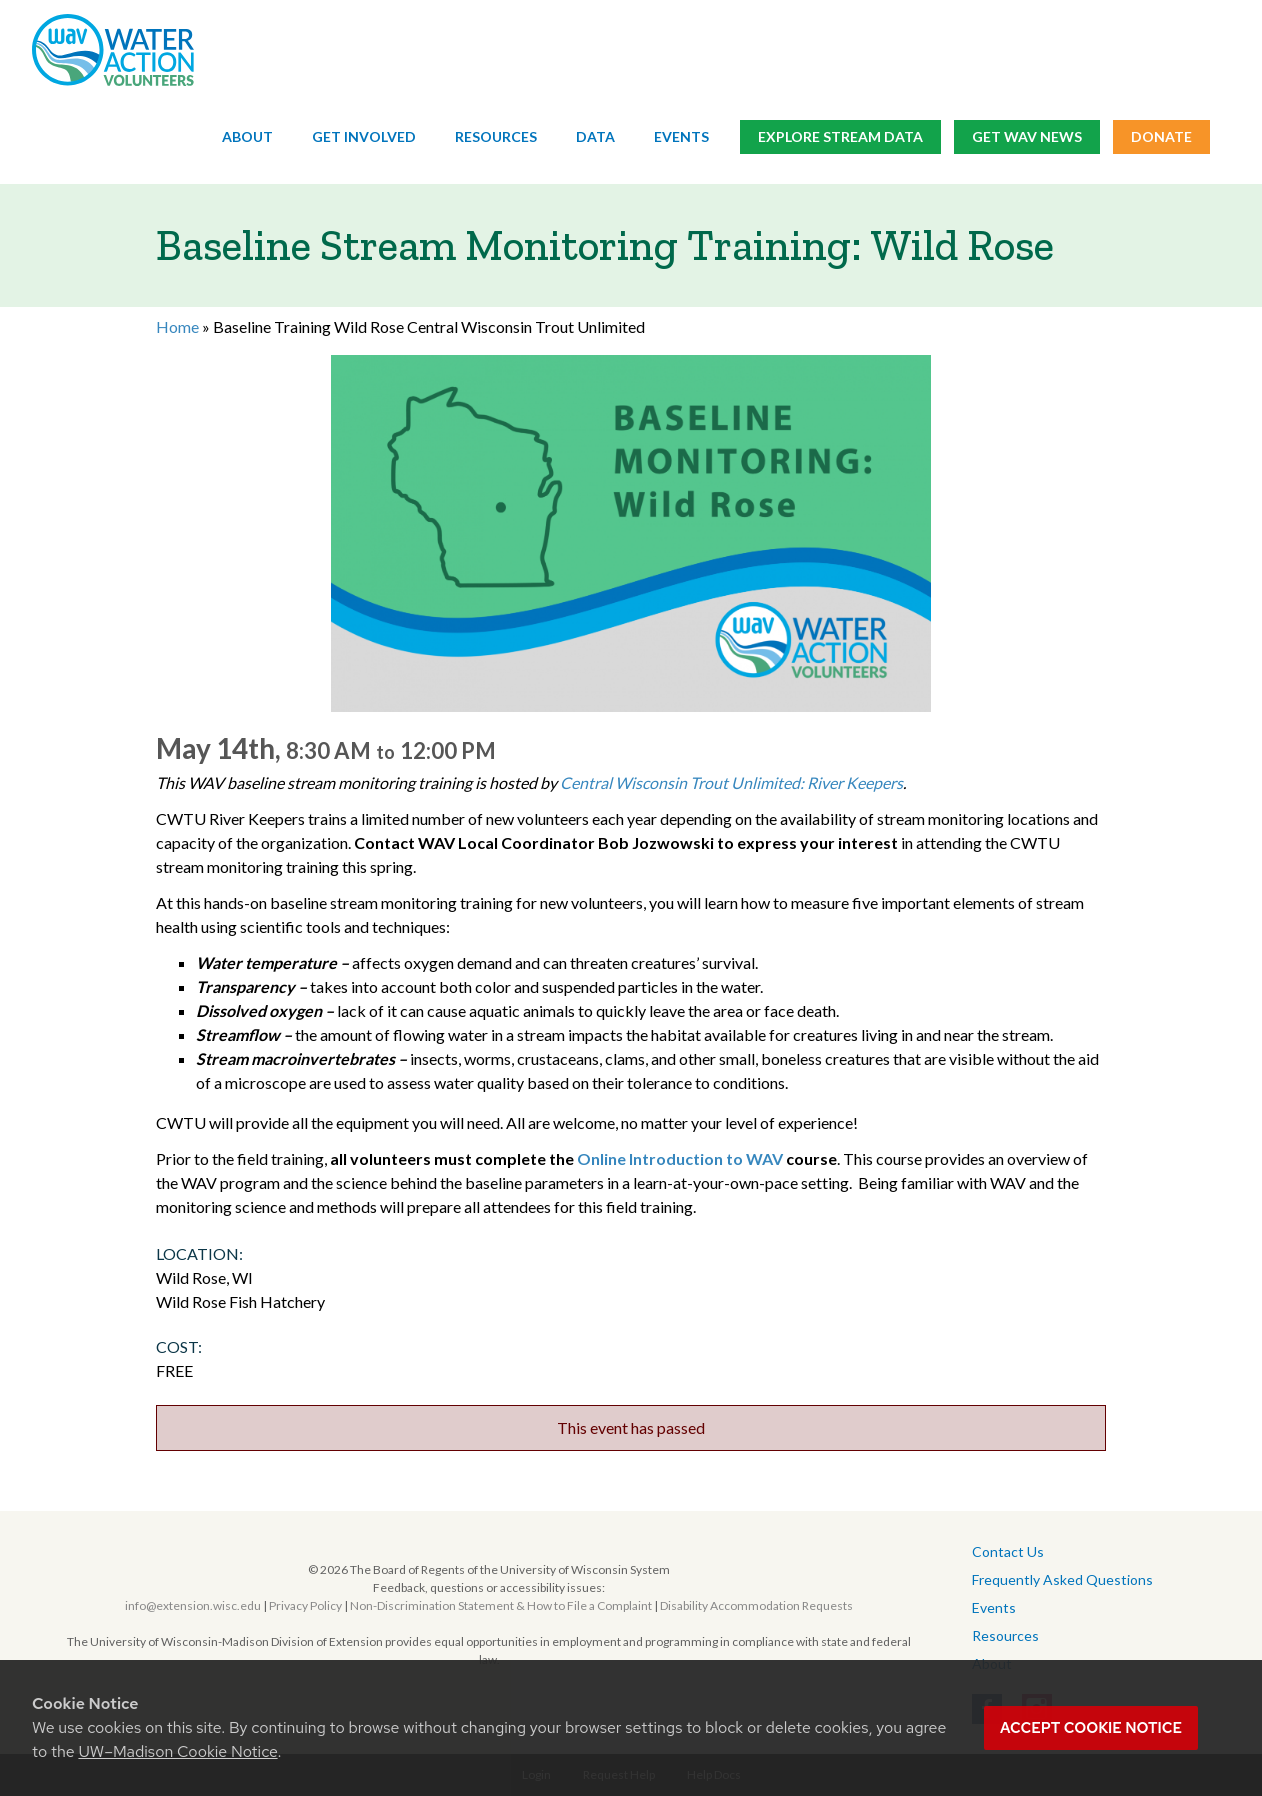 The height and width of the screenshot is (1796, 1262). What do you see at coordinates (756, 1605) in the screenshot?
I see `Disability Accommodation Requests` at bounding box center [756, 1605].